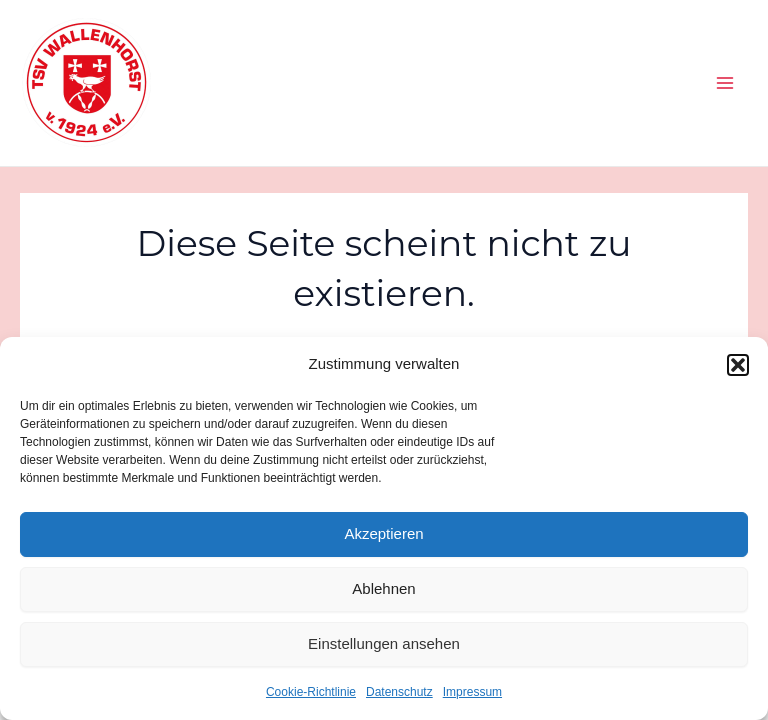  Describe the element at coordinates (383, 588) in the screenshot. I see `Ablehnen` at that location.